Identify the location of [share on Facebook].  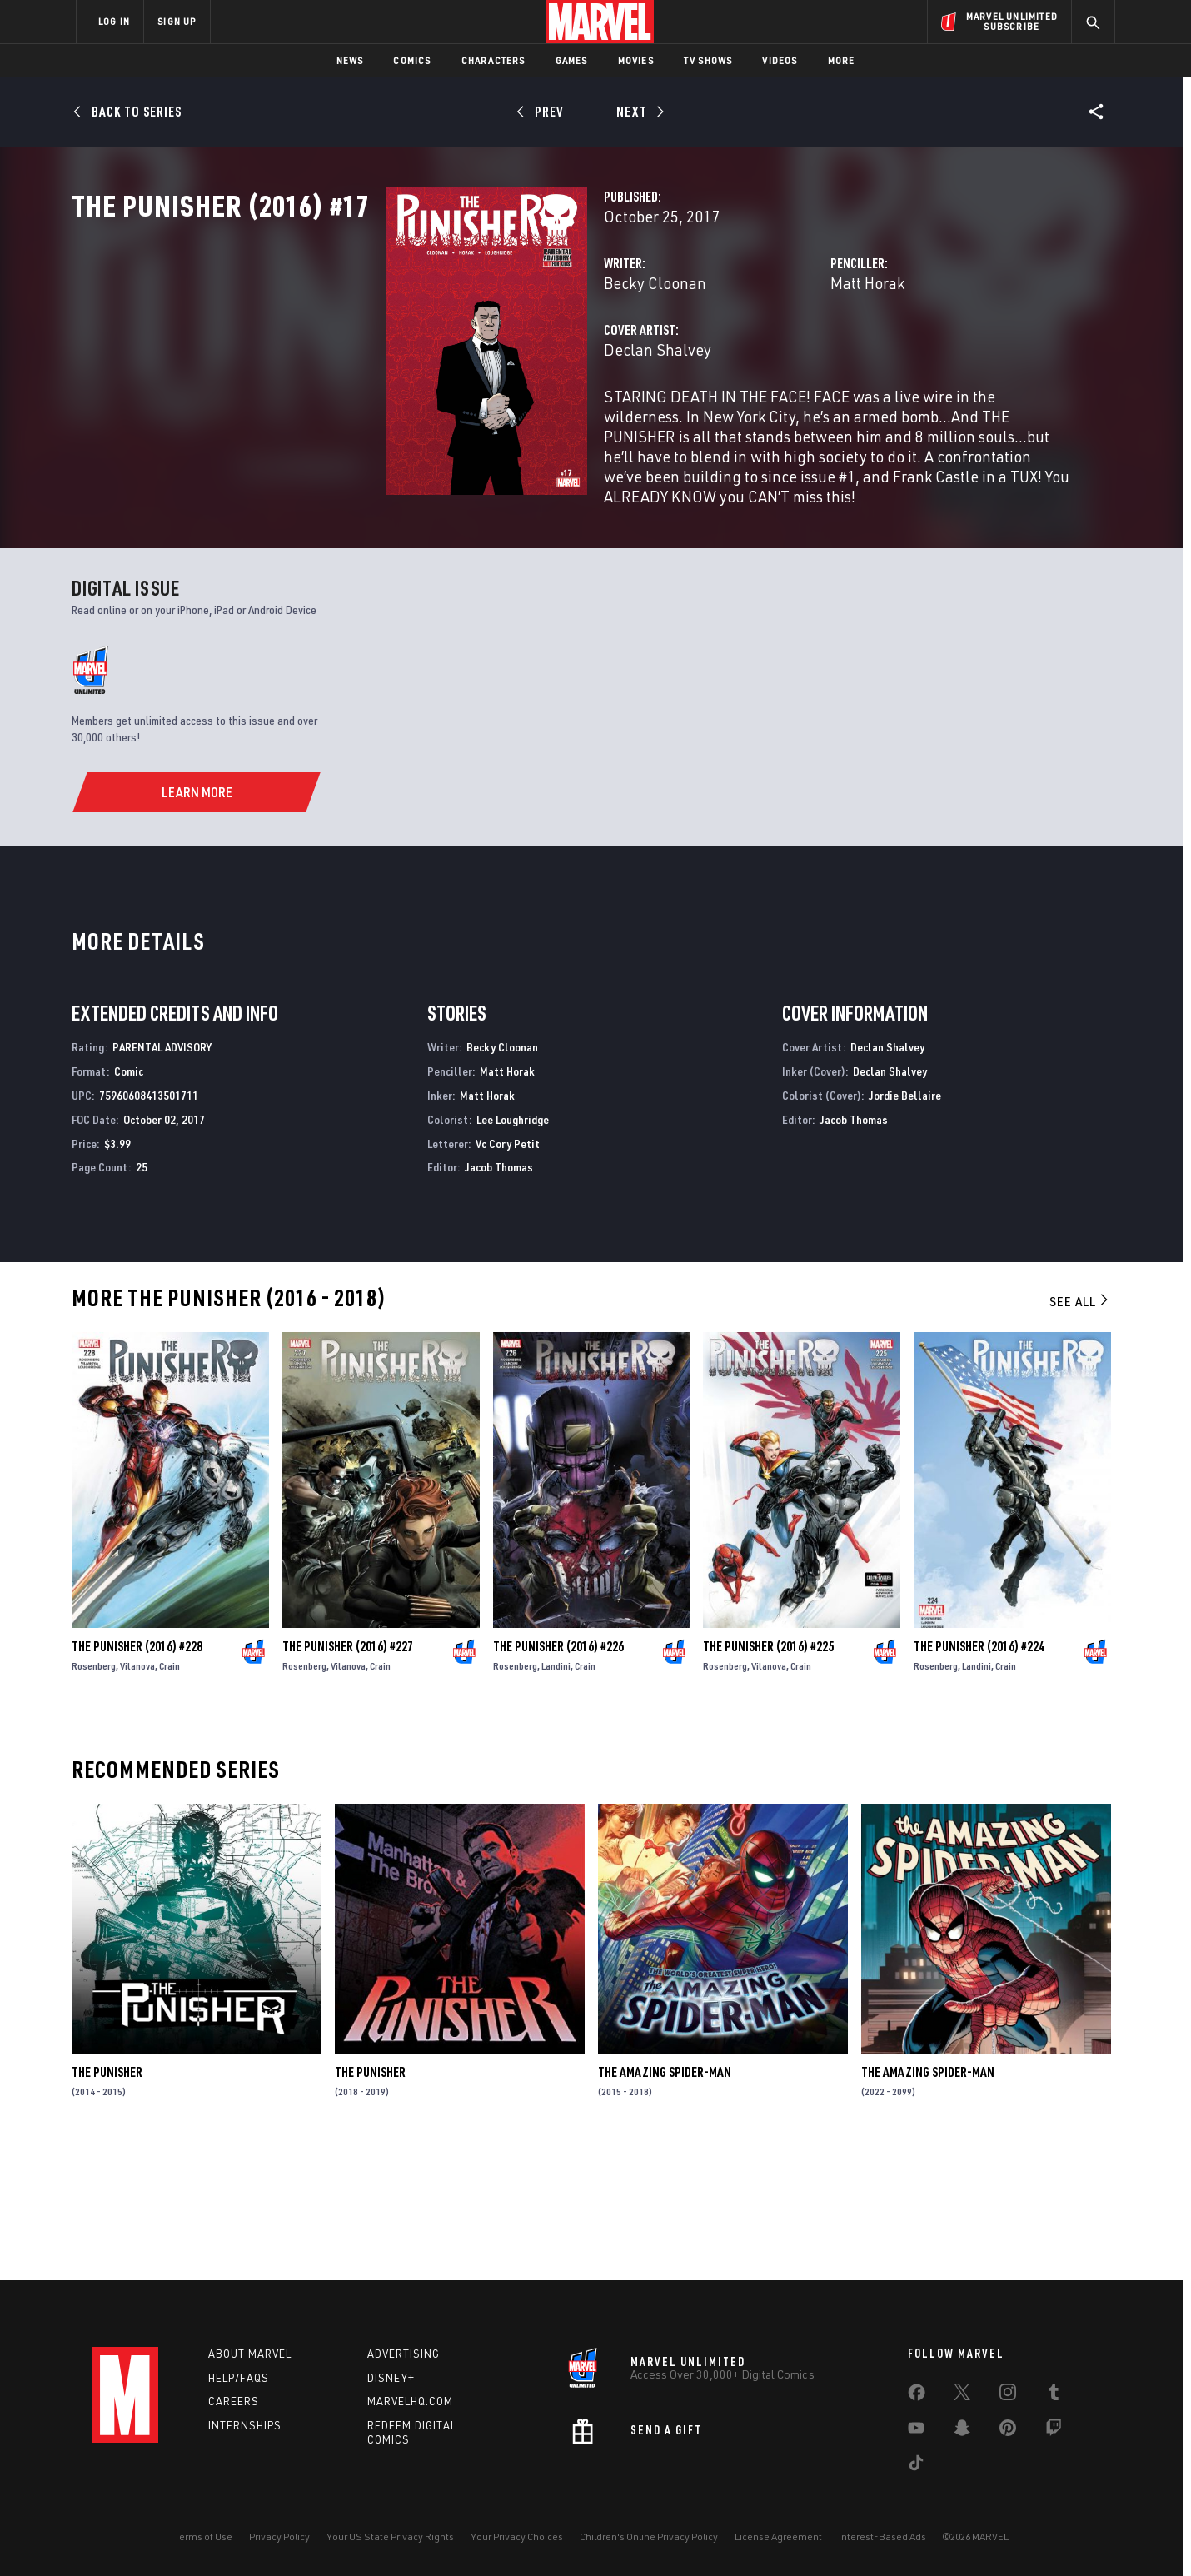
(916, 2396).